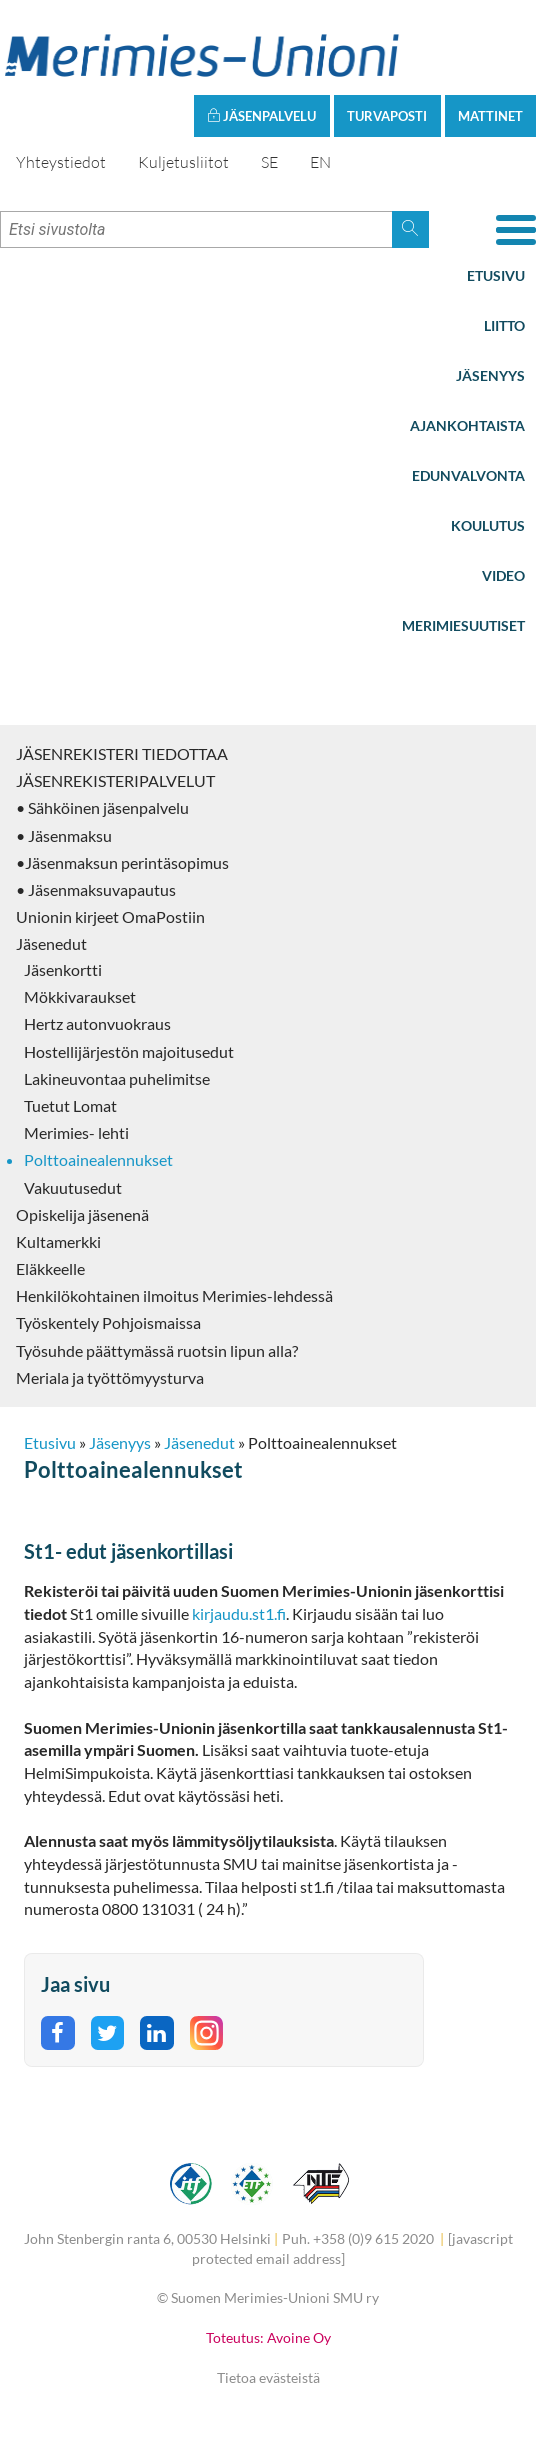 Image resolution: width=536 pixels, height=2440 pixels. Describe the element at coordinates (387, 116) in the screenshot. I see `Turvaposti` at that location.